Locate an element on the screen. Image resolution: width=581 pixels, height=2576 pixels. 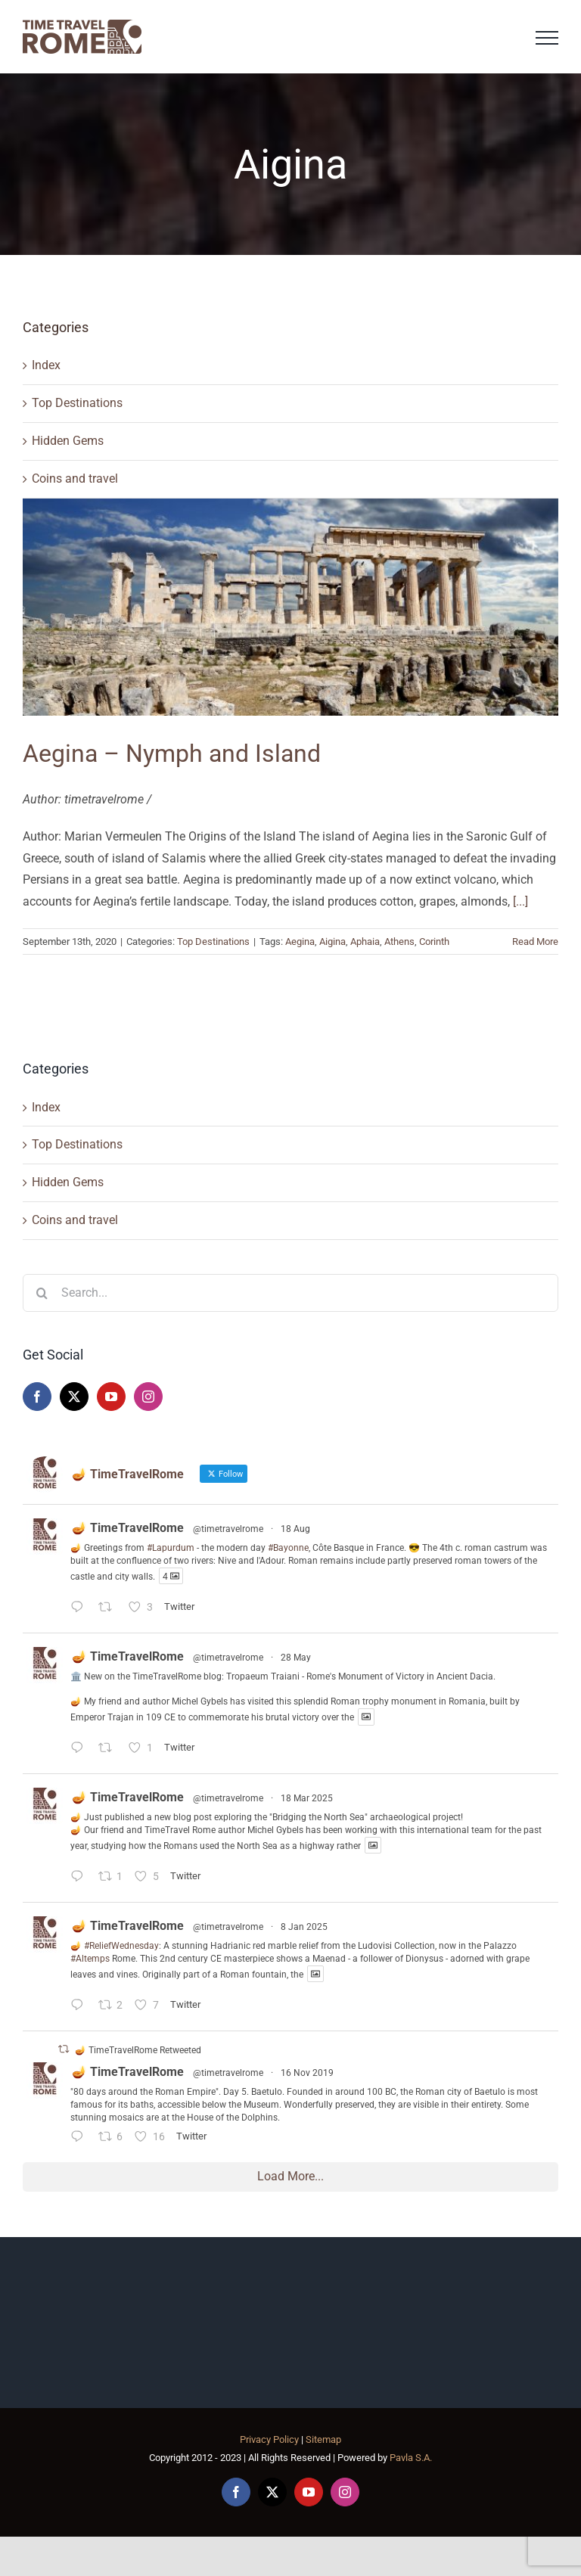
Hidden Gems is located at coordinates (68, 440).